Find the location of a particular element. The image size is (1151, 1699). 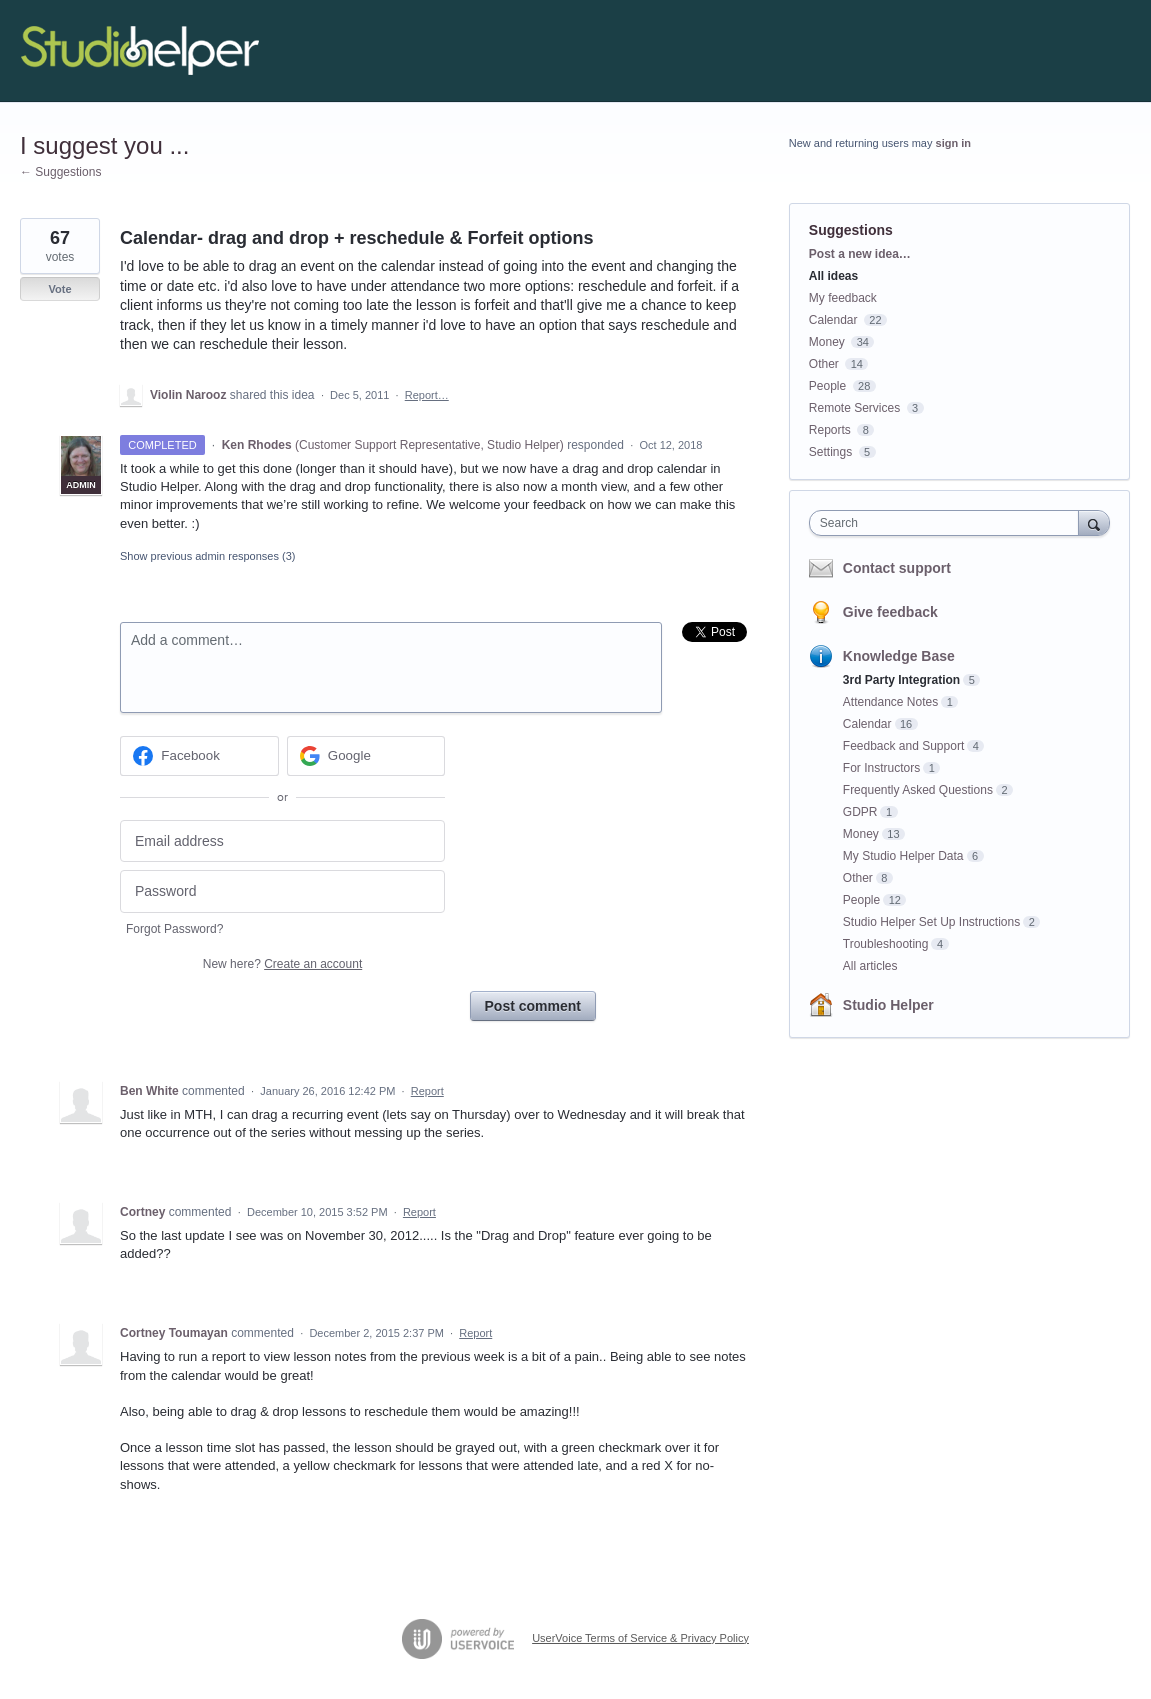

[Search] is located at coordinates (1094, 522).